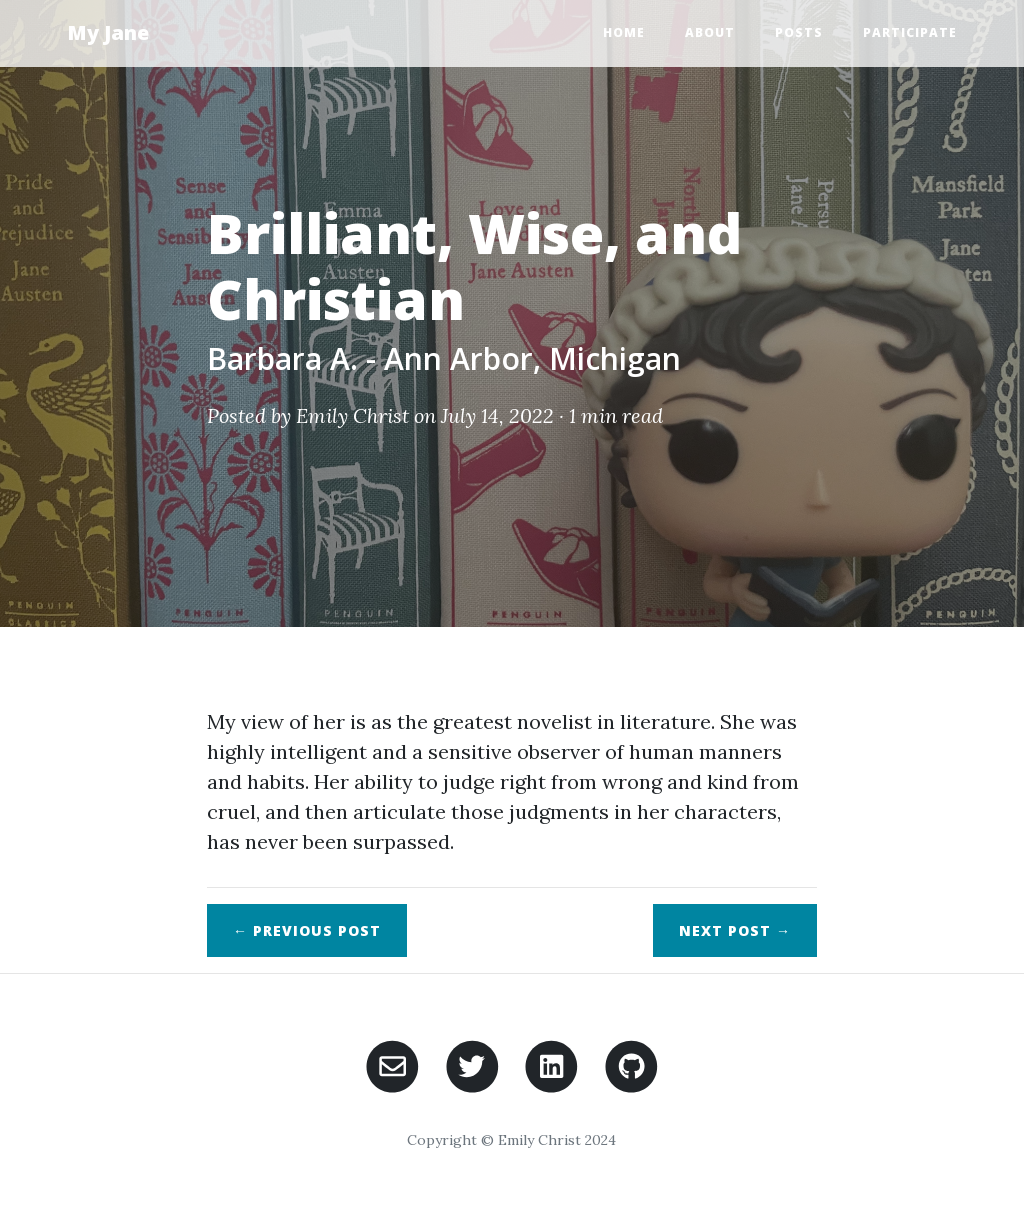 This screenshot has height=1216, width=1024. What do you see at coordinates (352, 415) in the screenshot?
I see `Emily Christ` at bounding box center [352, 415].